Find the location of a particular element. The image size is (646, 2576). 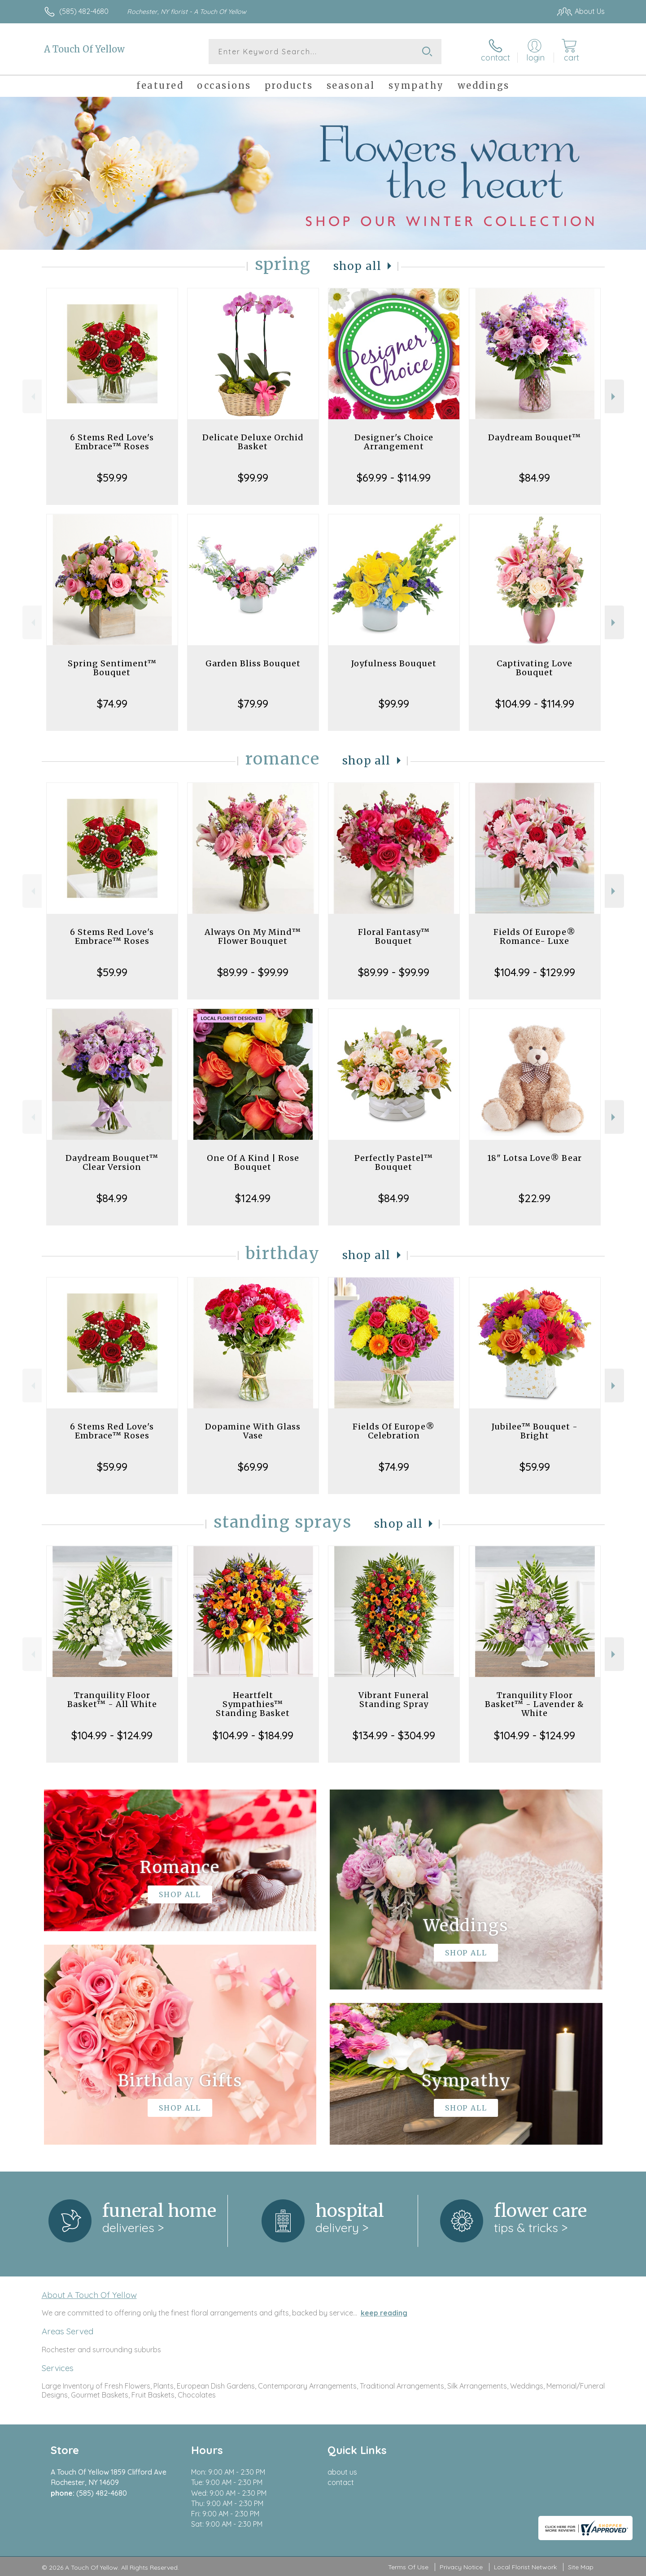

Daydream Bouquet™ Clear Version is located at coordinates (111, 1162).